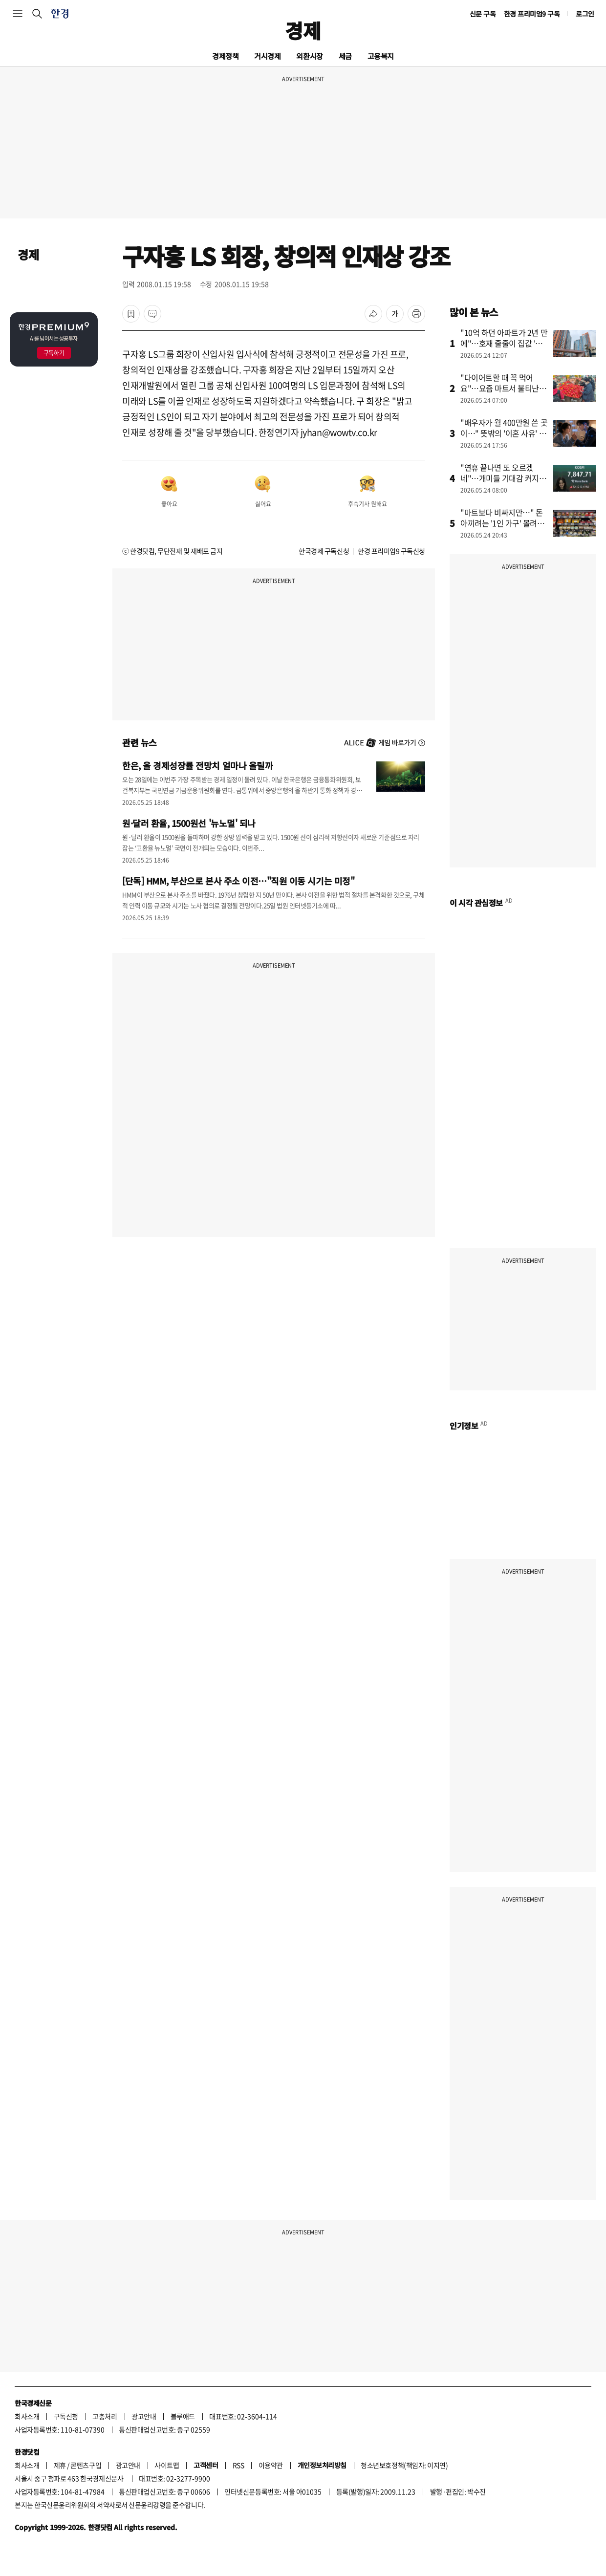  Describe the element at coordinates (324, 551) in the screenshot. I see `한국경제 구독신청` at that location.